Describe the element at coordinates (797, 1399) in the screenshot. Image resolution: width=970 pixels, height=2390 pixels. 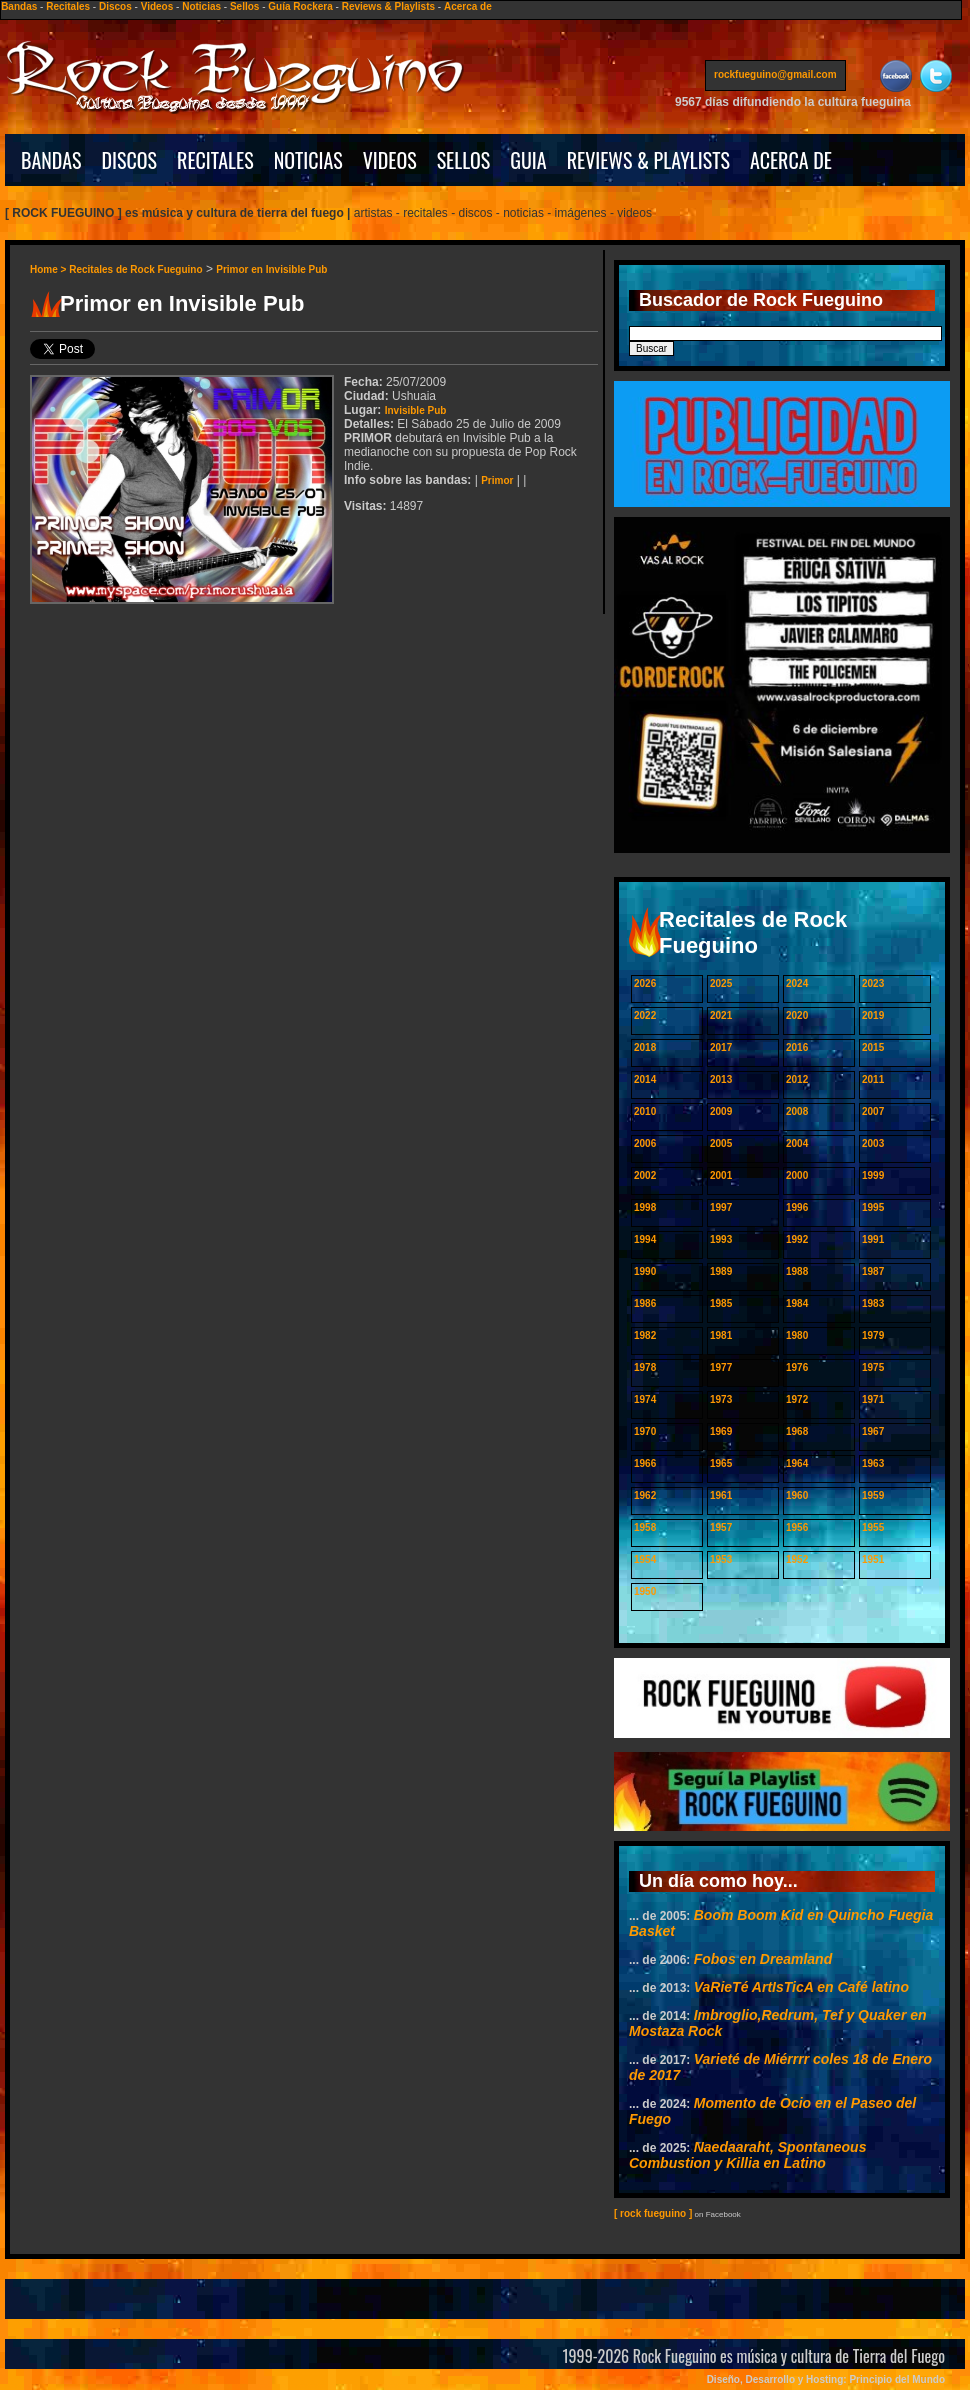
I see `1972` at that location.